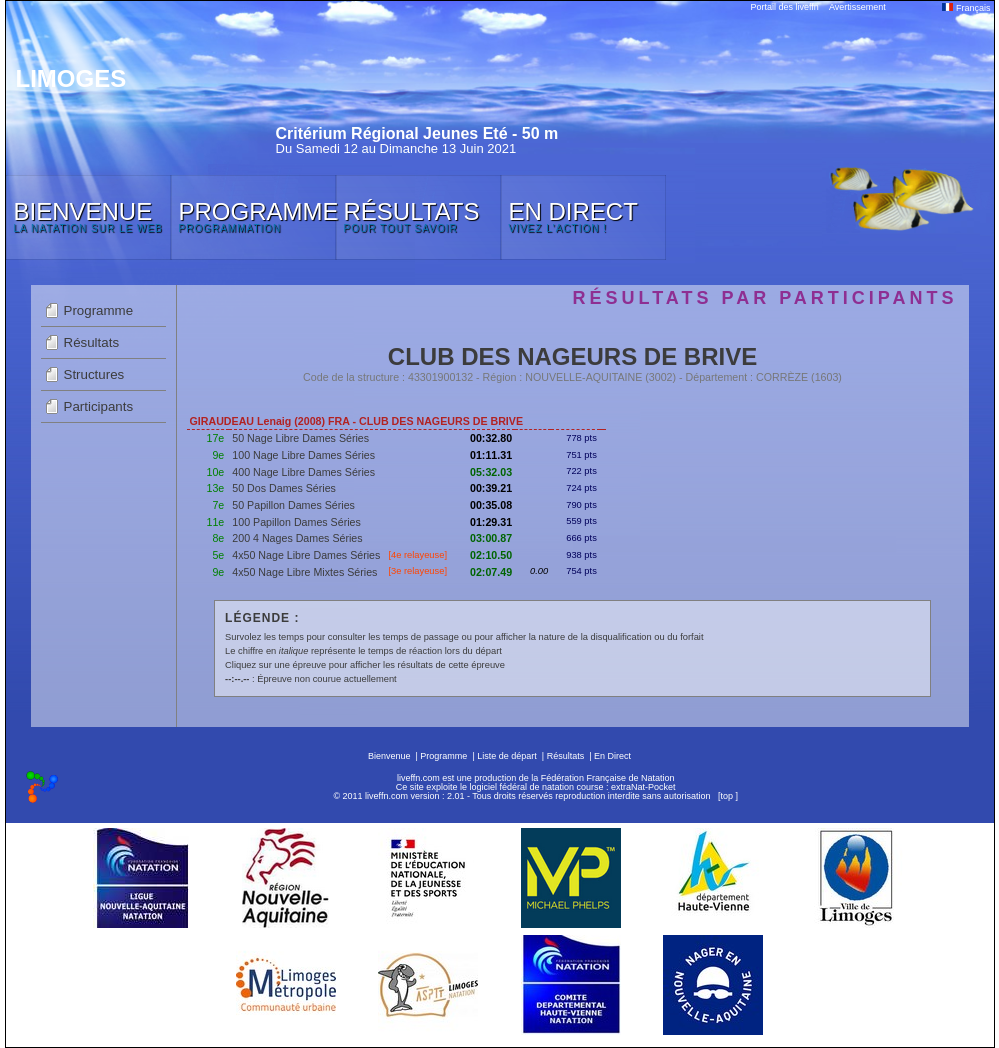  Describe the element at coordinates (94, 374) in the screenshot. I see `Structures` at that location.